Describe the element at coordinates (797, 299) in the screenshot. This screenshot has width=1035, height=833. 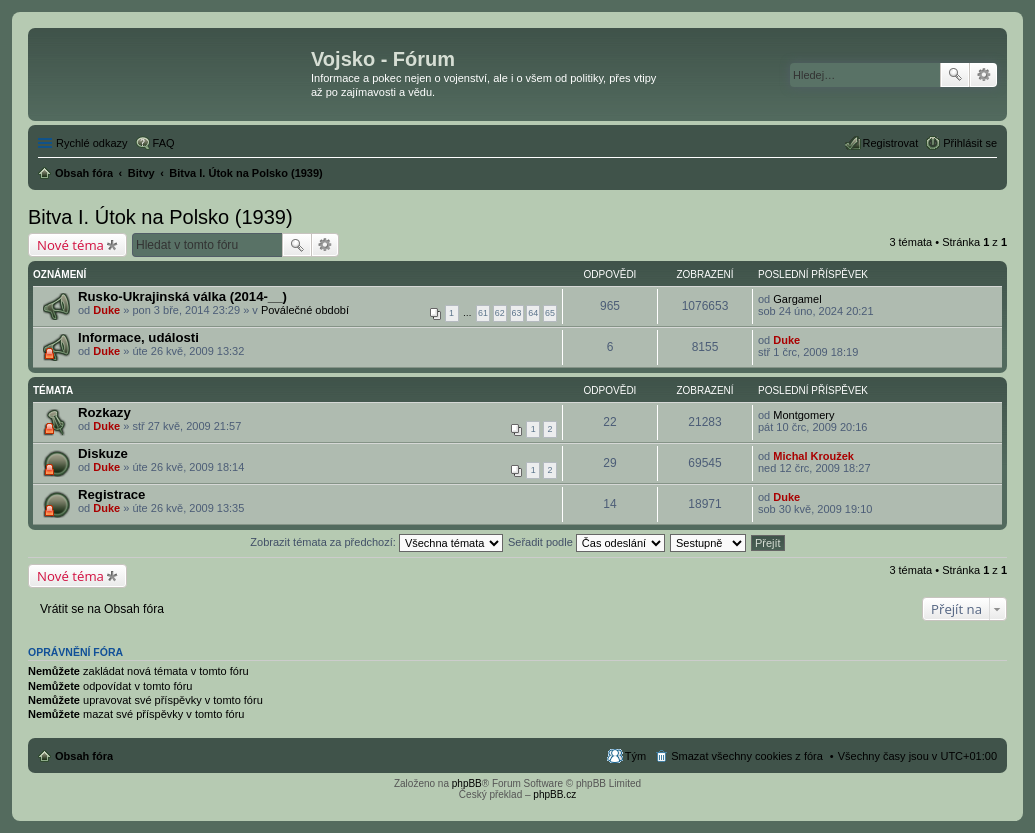
I see `Gargamel` at that location.